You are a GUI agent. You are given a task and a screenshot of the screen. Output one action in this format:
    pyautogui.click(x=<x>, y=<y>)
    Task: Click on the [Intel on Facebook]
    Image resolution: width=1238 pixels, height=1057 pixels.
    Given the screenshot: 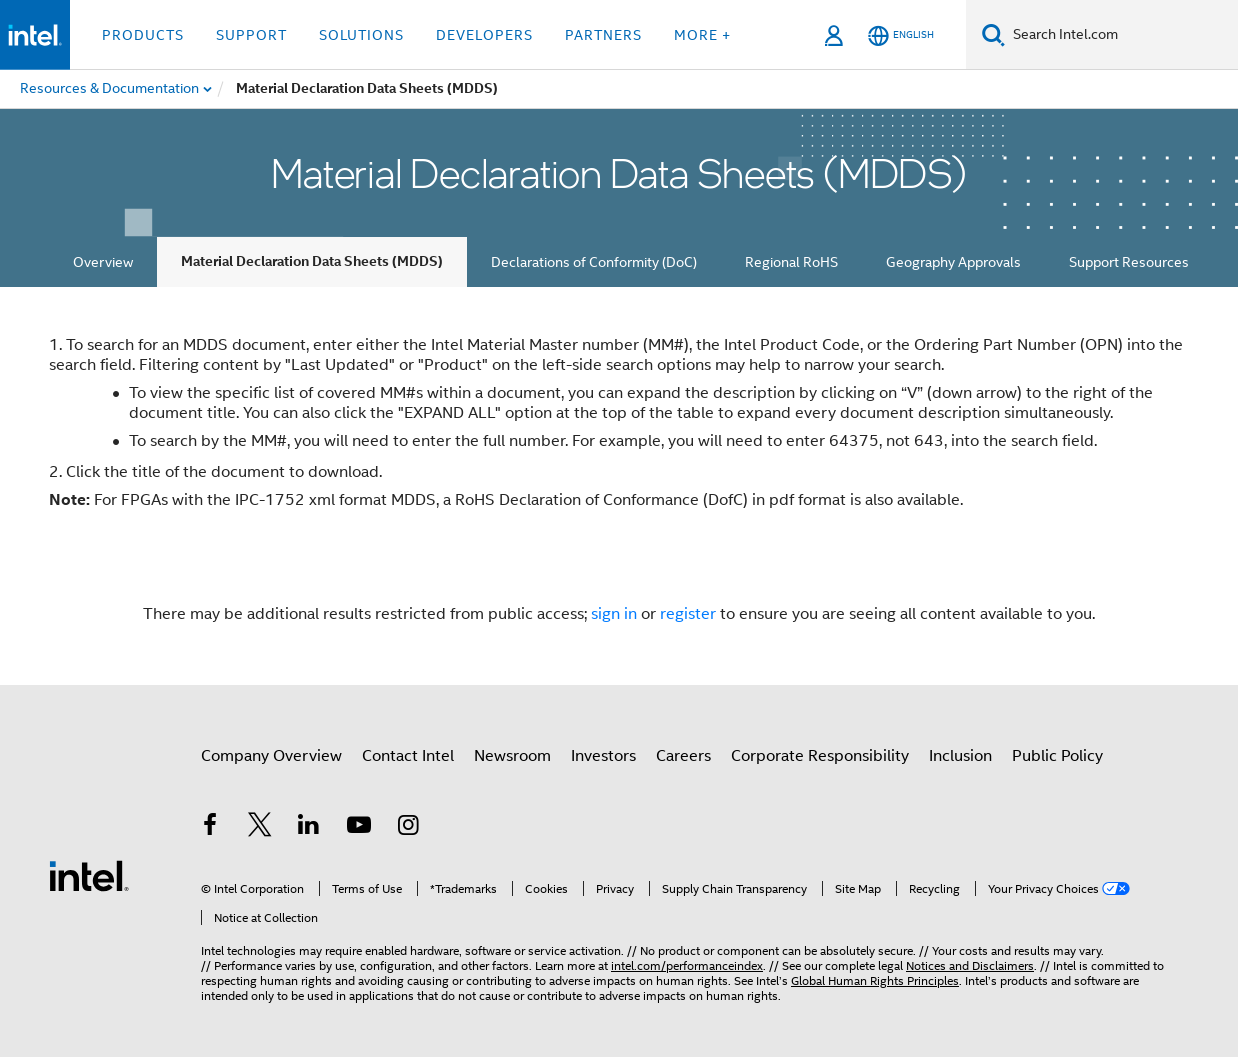 What is the action you would take?
    pyautogui.click(x=210, y=828)
    